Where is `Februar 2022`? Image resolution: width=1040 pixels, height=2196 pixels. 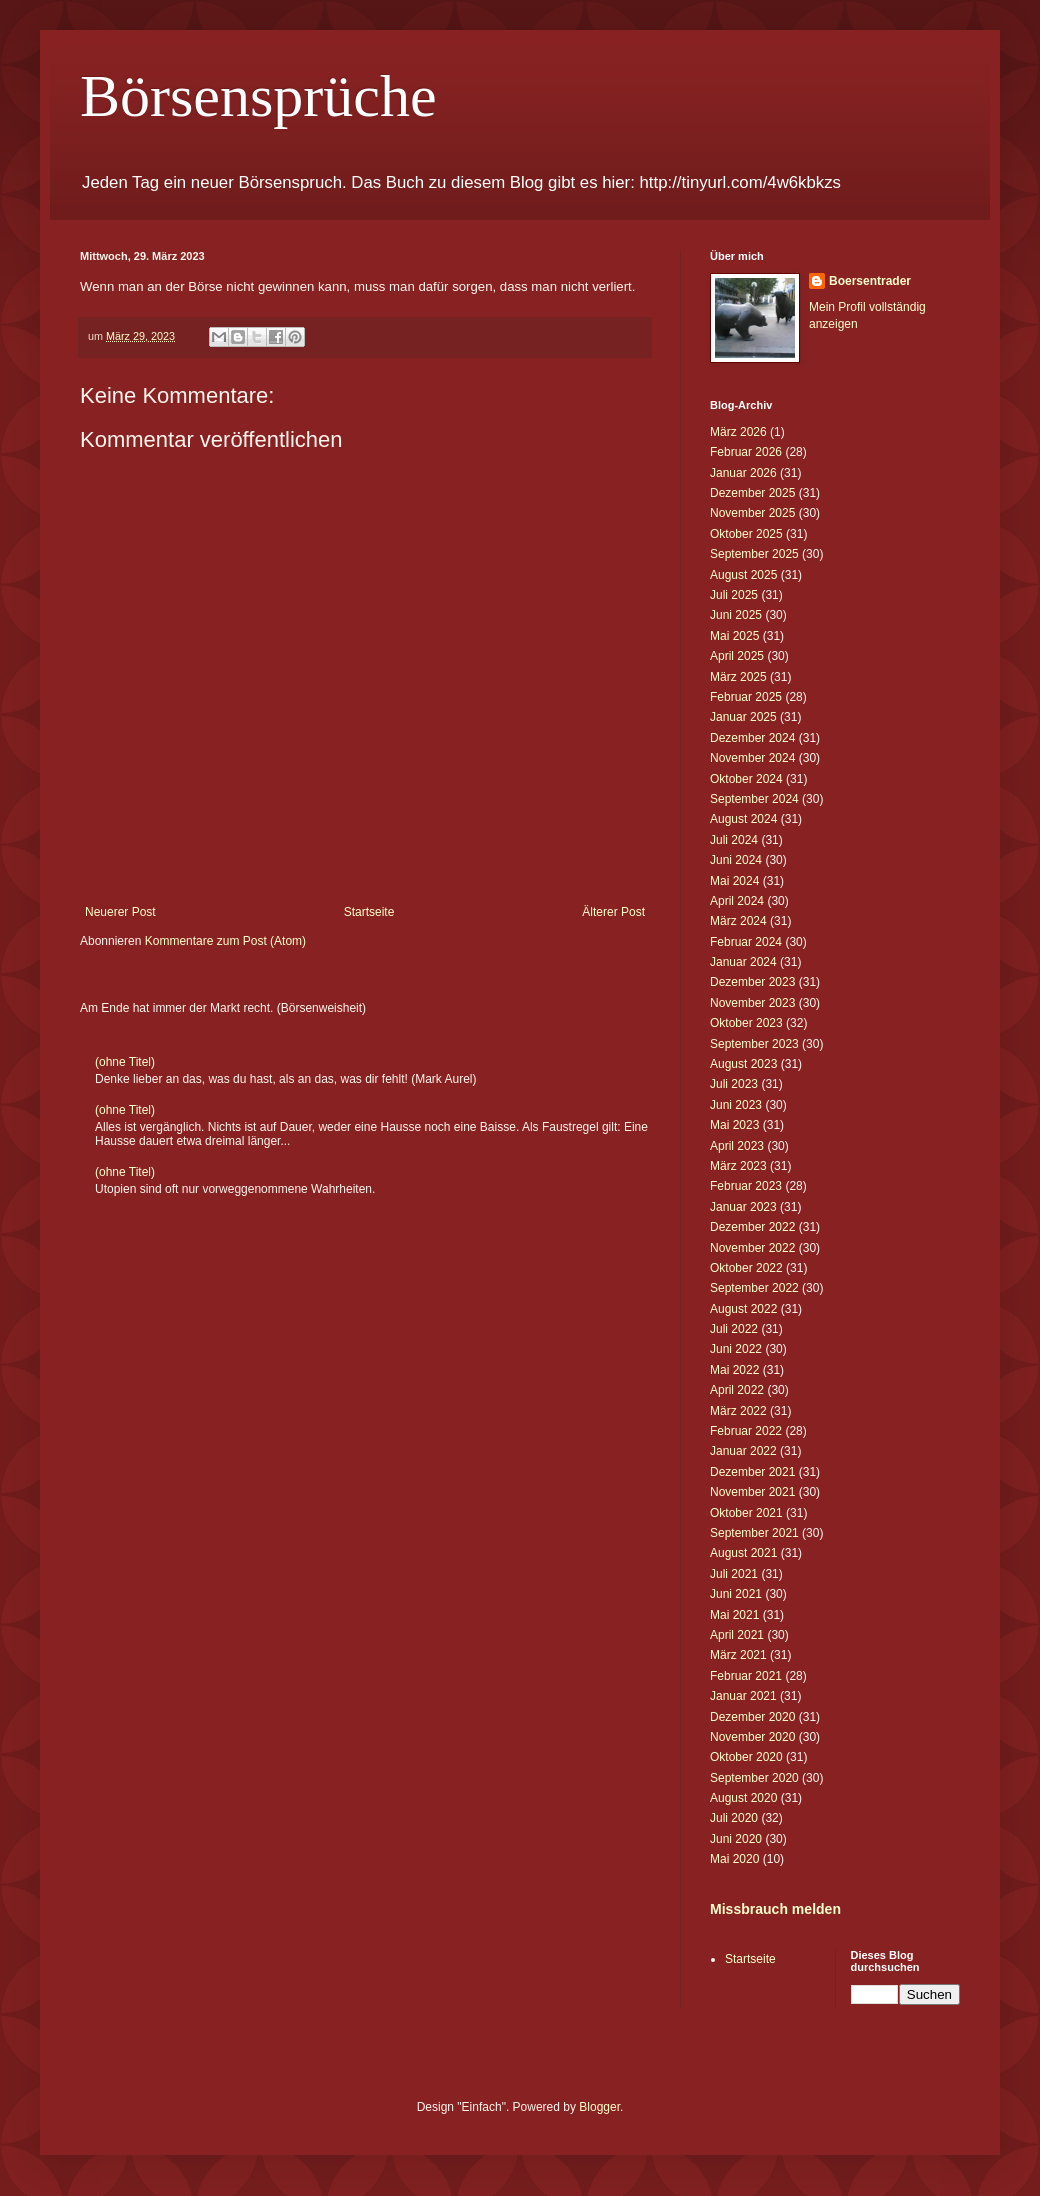 Februar 2022 is located at coordinates (746, 1431).